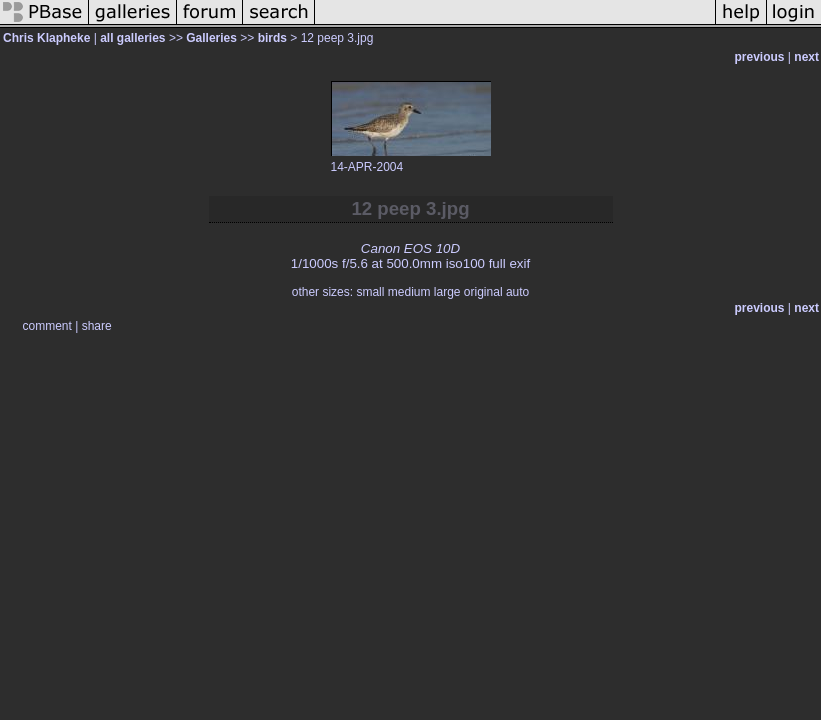 The height and width of the screenshot is (720, 821). Describe the element at coordinates (410, 248) in the screenshot. I see `Canon EOS 10D` at that location.